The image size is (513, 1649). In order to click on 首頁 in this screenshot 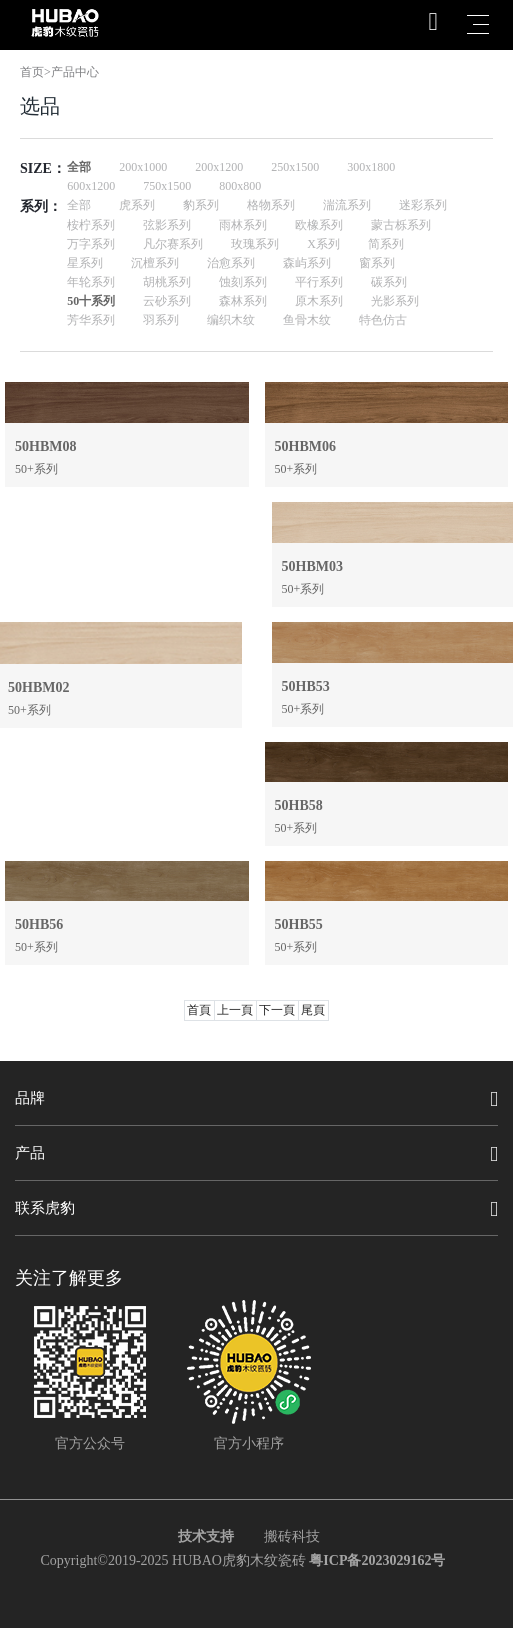, I will do `click(199, 1010)`.